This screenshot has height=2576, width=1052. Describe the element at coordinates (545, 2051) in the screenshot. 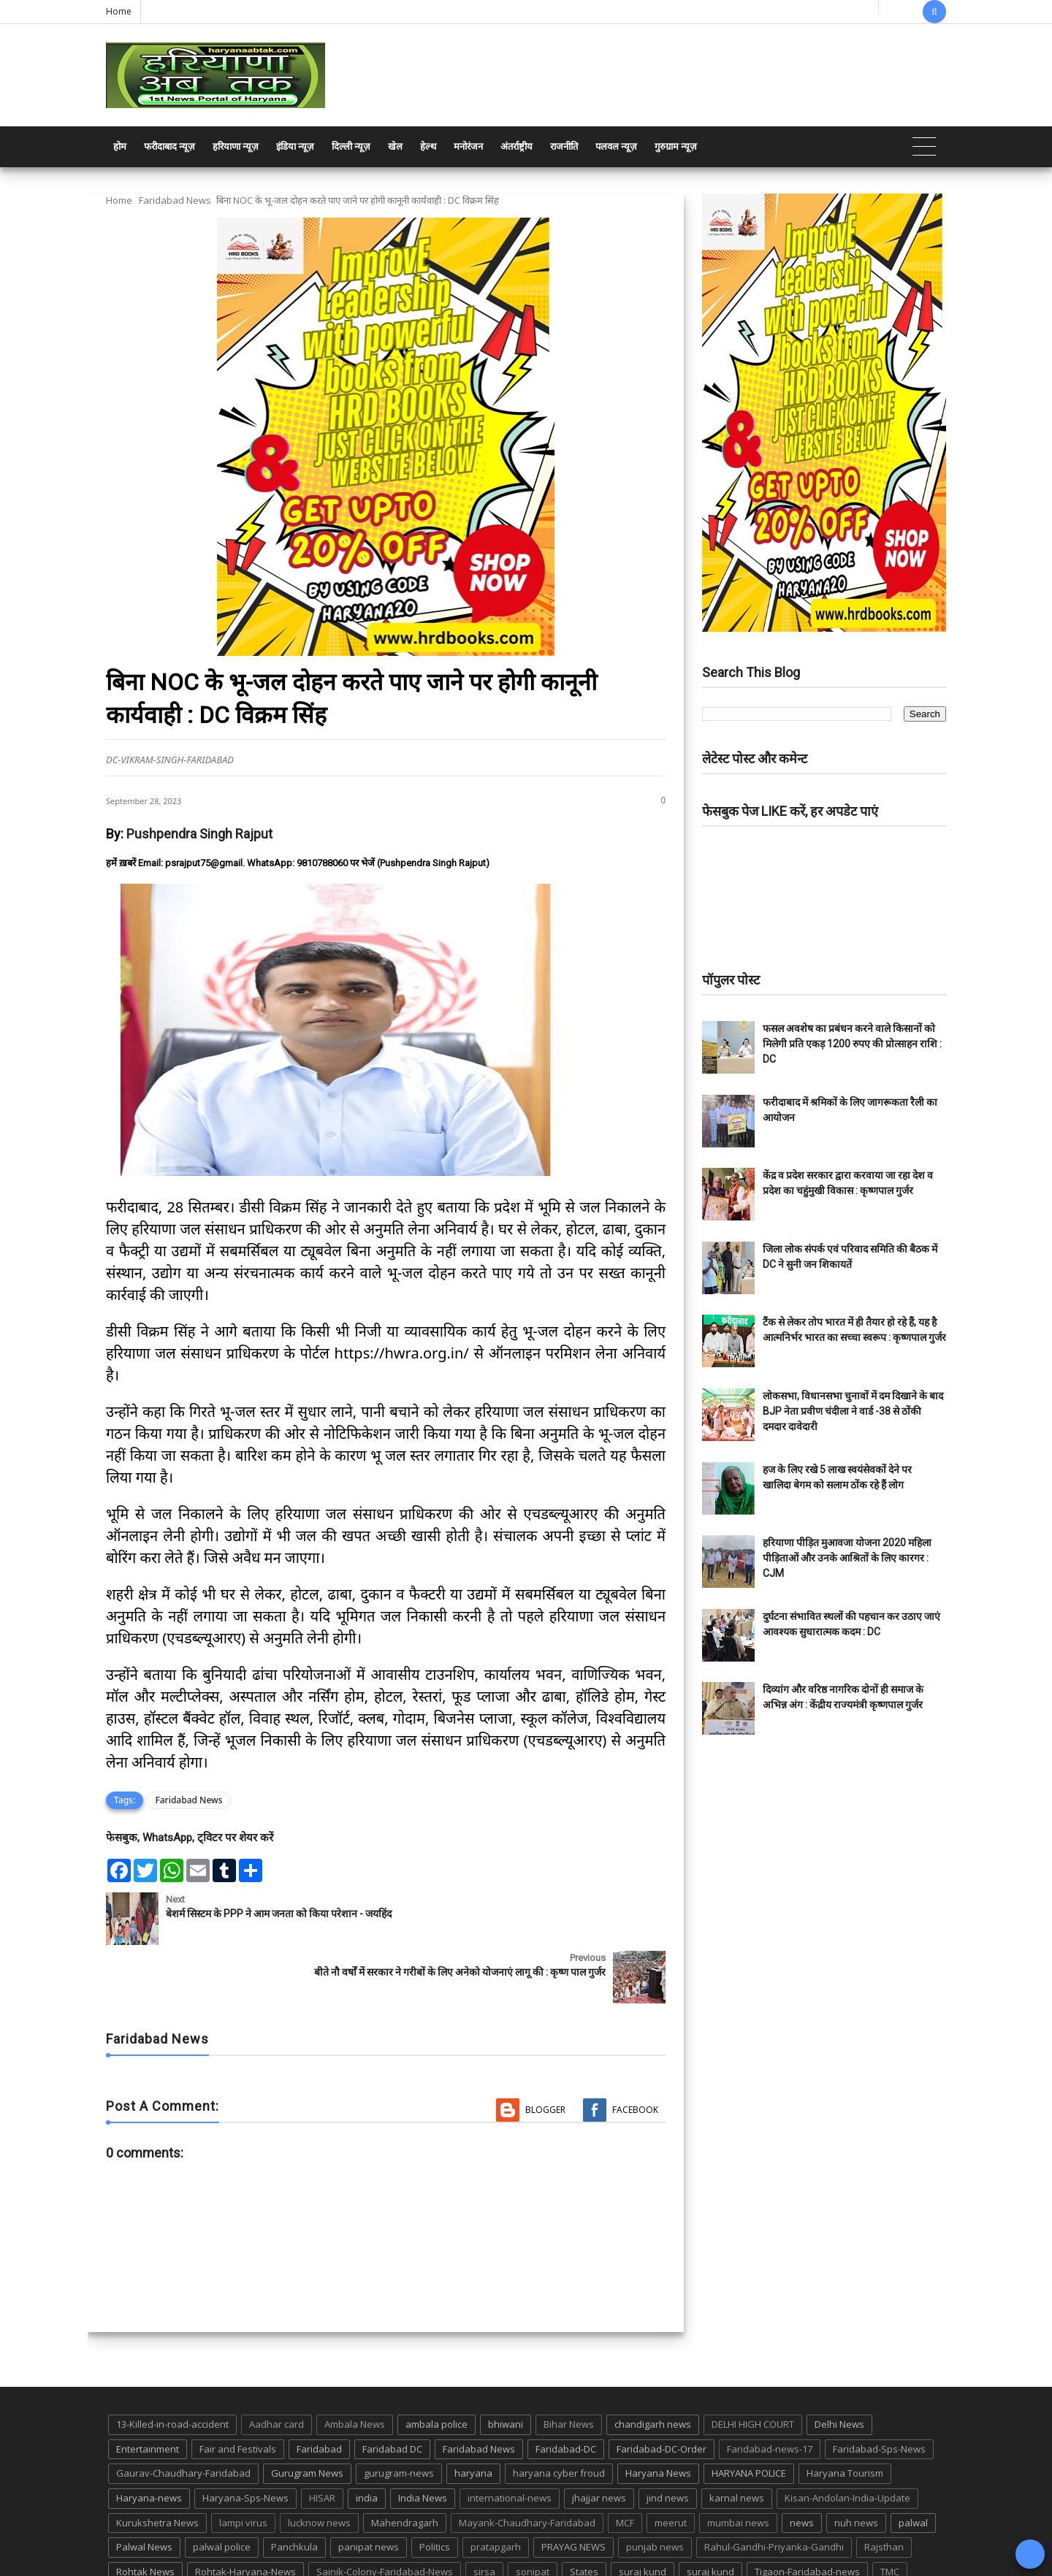

I see `Blogger` at that location.